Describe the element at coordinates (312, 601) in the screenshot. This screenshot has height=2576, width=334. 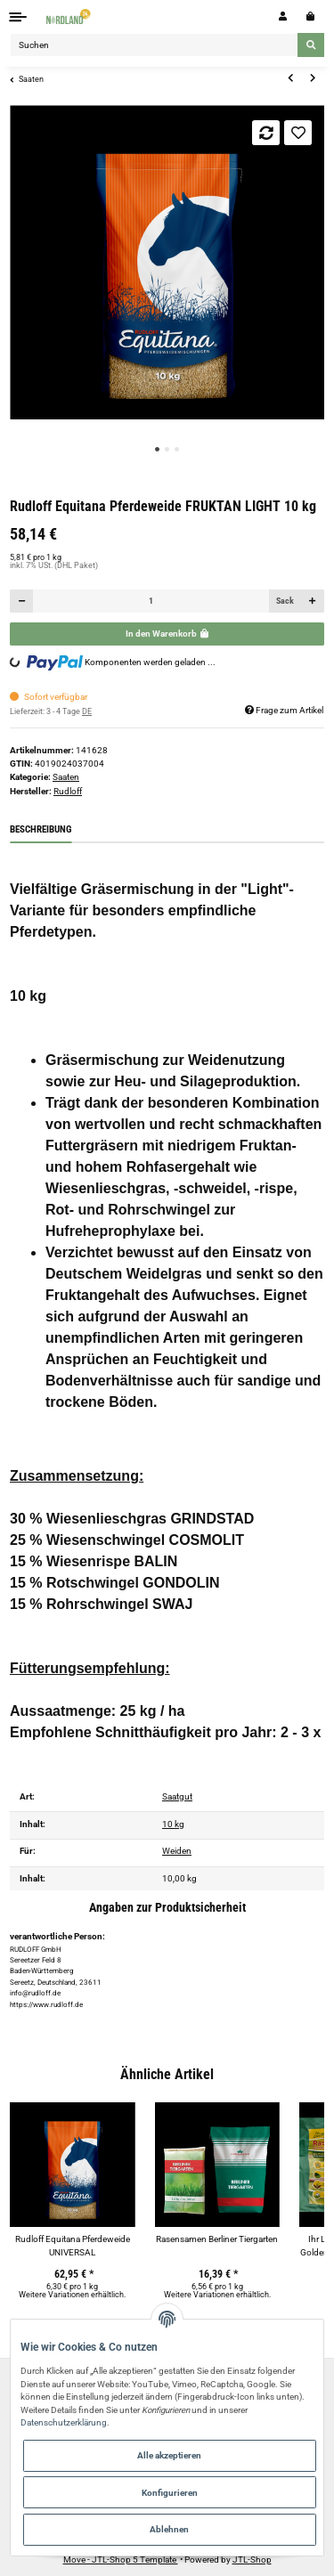
I see `[Menge erhöhen]` at that location.